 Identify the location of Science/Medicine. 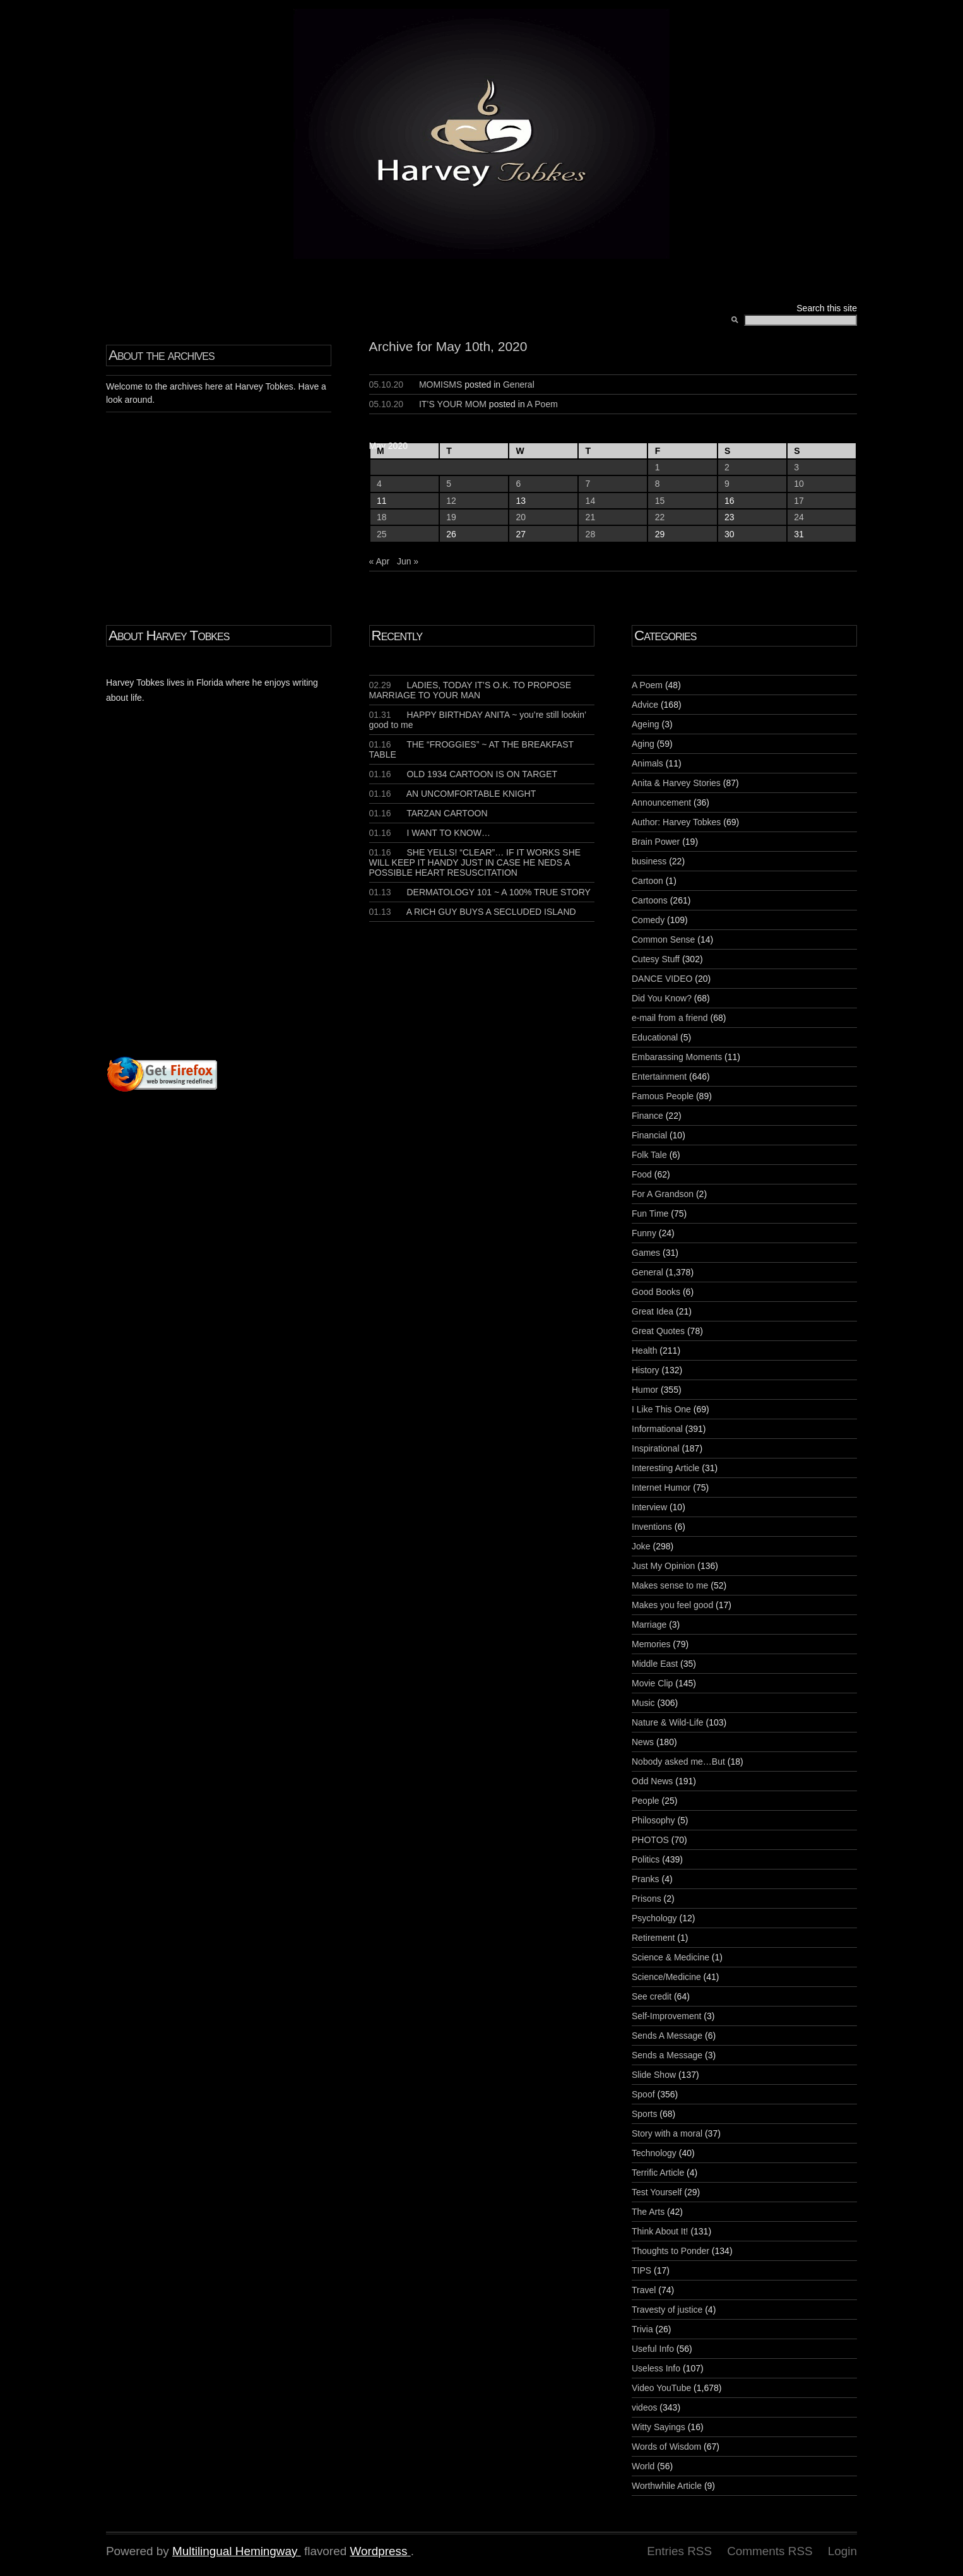
(666, 1977).